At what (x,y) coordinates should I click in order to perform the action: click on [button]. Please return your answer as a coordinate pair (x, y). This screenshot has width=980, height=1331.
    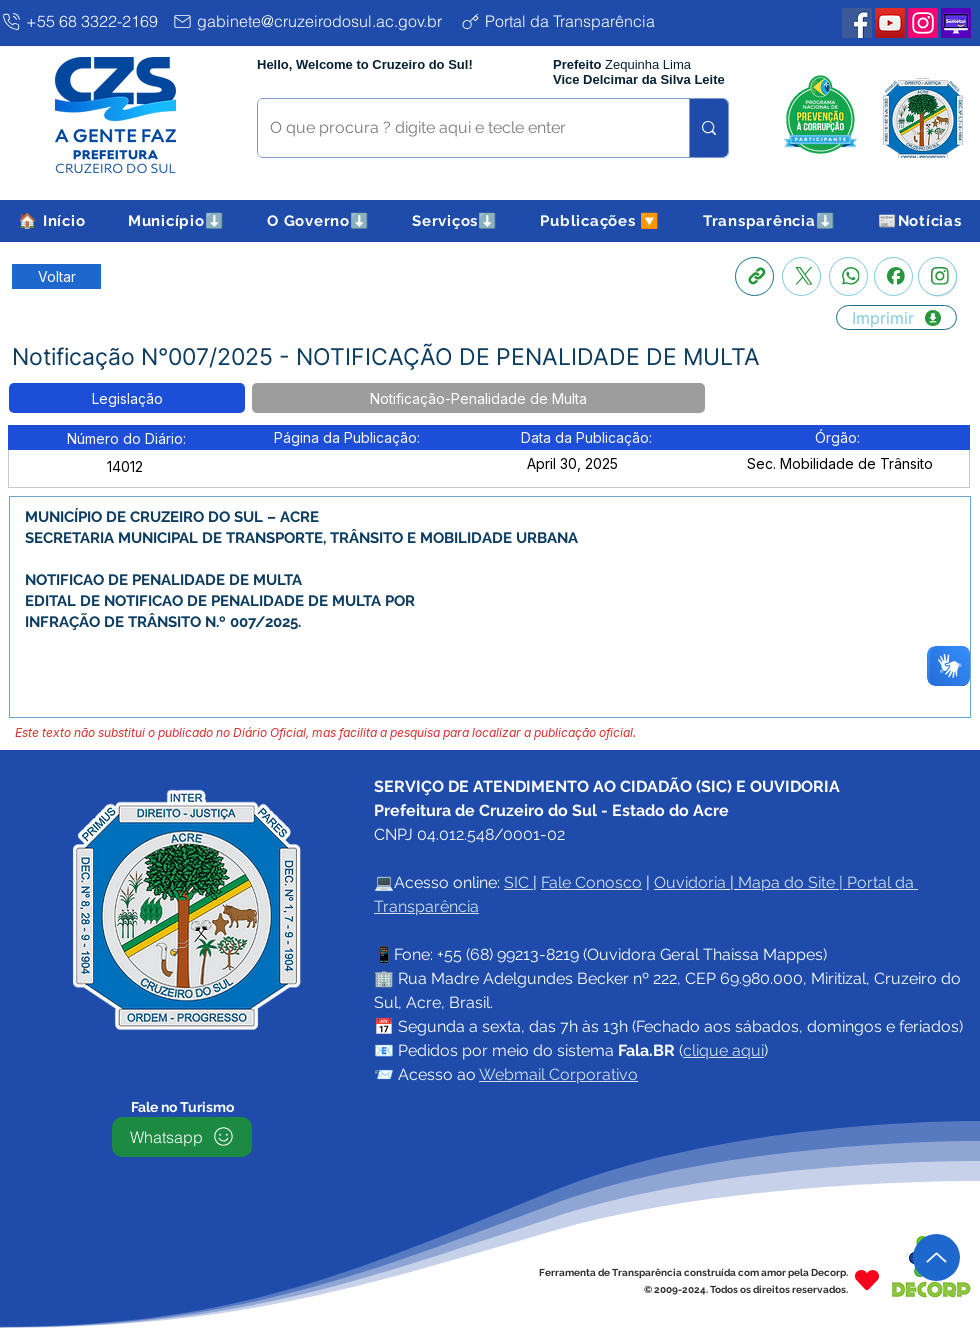
    Looking at the image, I should click on (176, 221).